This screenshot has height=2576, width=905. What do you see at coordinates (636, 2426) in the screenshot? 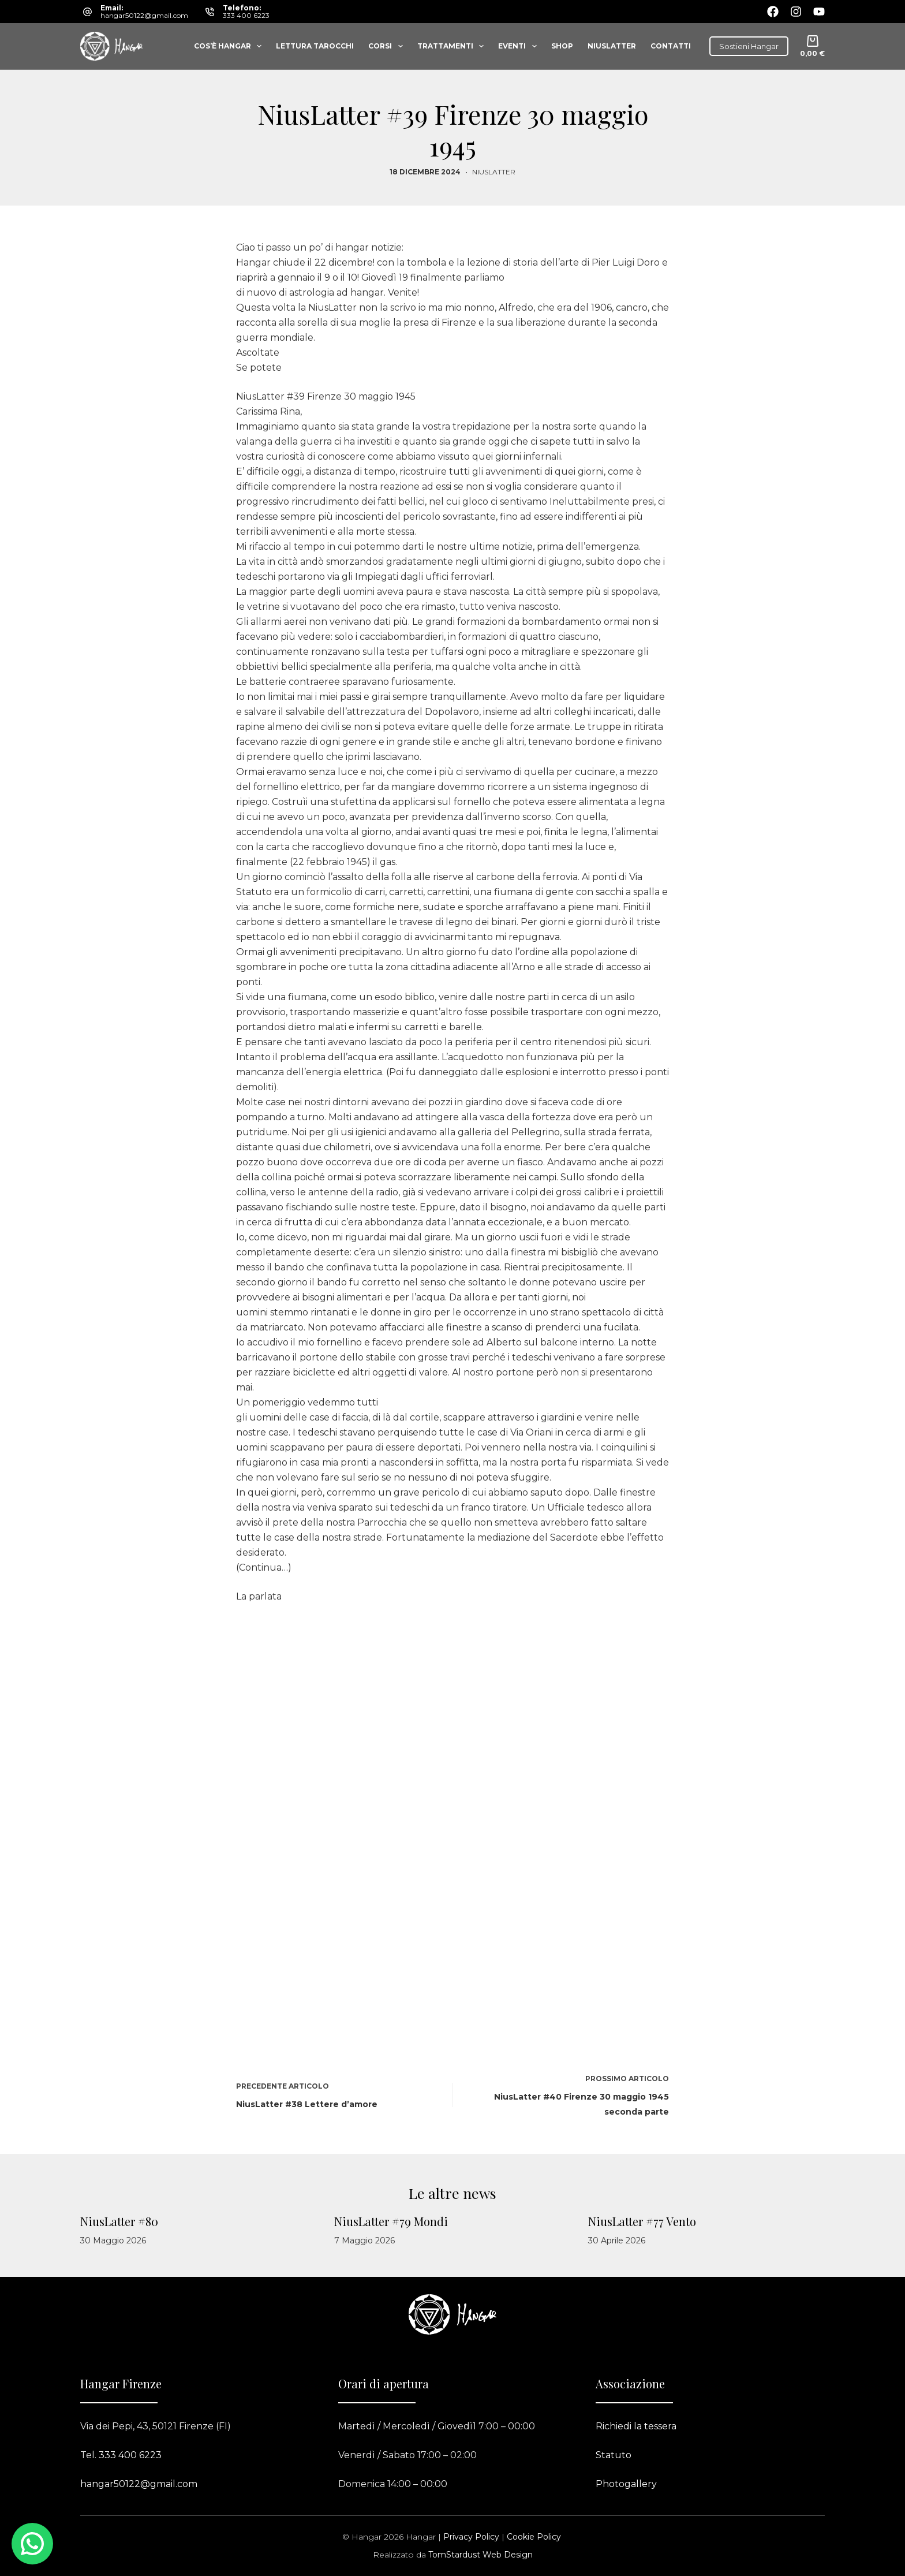
I see `Richiedi la tessera` at bounding box center [636, 2426].